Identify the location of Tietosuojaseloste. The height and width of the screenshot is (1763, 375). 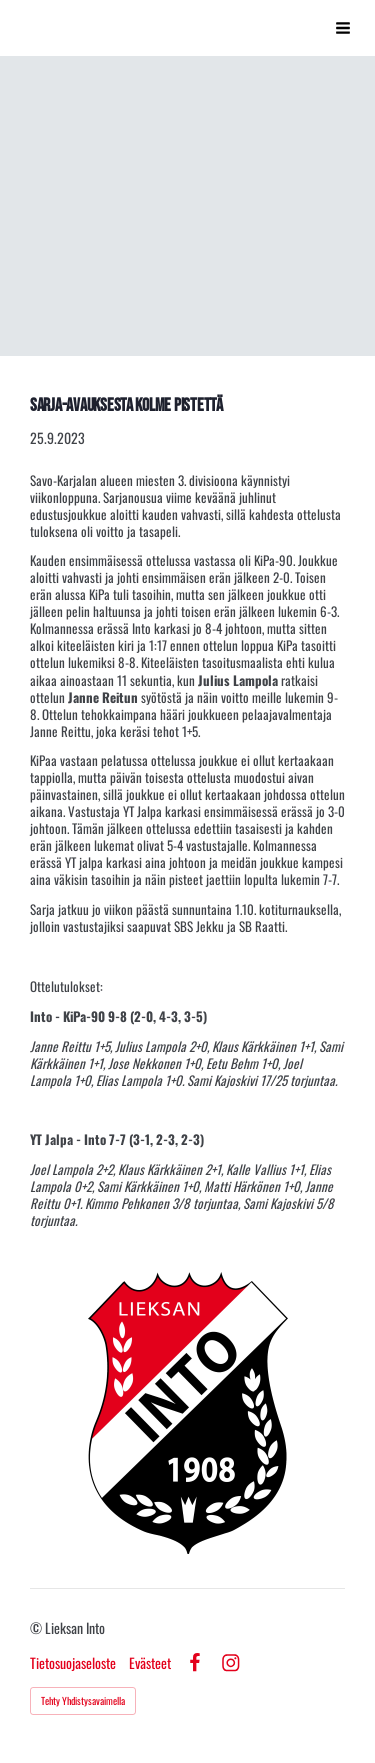
(73, 1663).